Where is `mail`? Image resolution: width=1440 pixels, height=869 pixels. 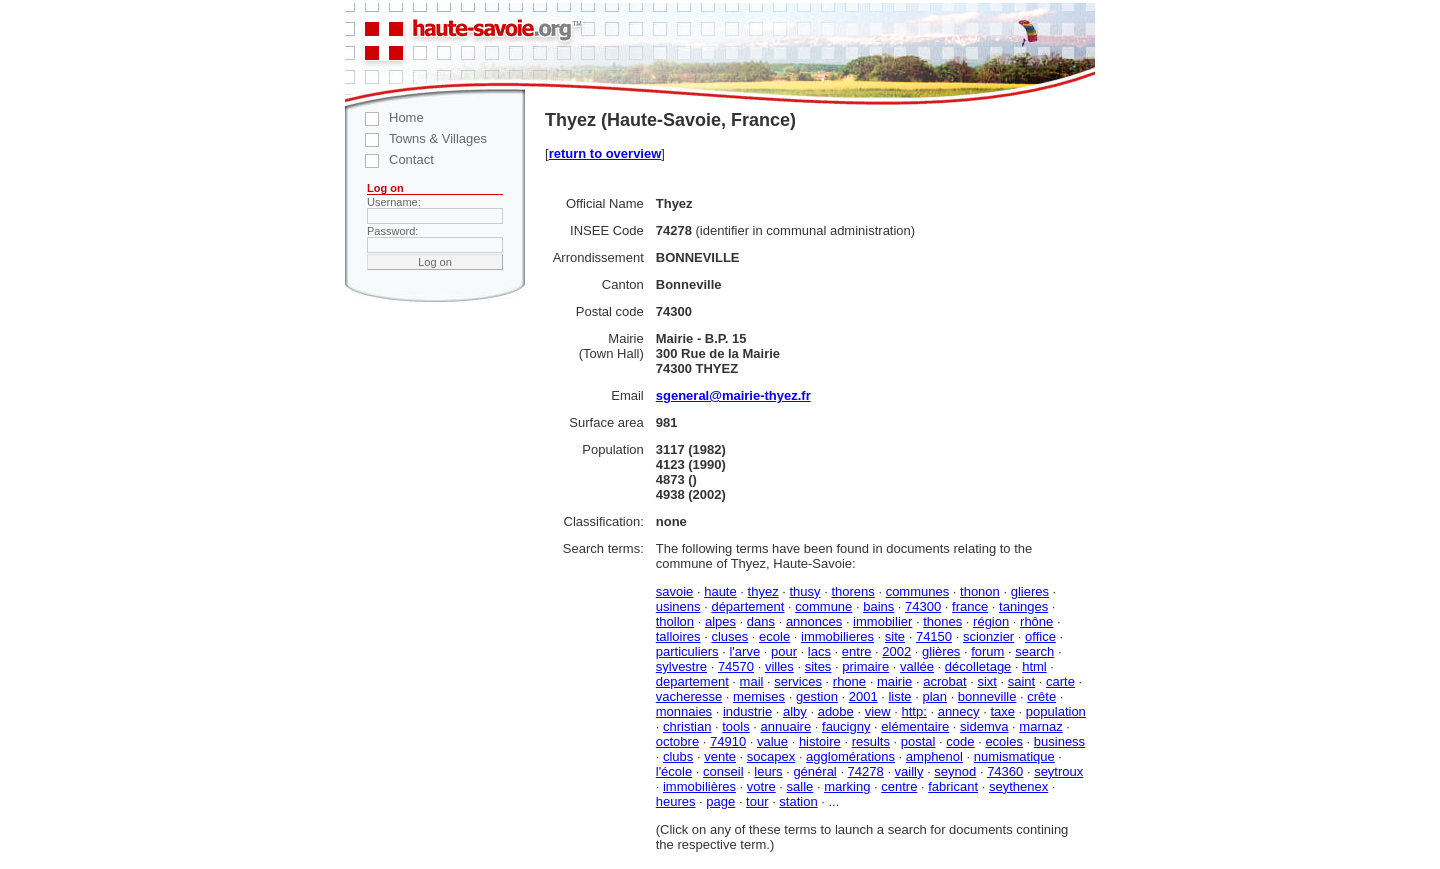
mail is located at coordinates (752, 681).